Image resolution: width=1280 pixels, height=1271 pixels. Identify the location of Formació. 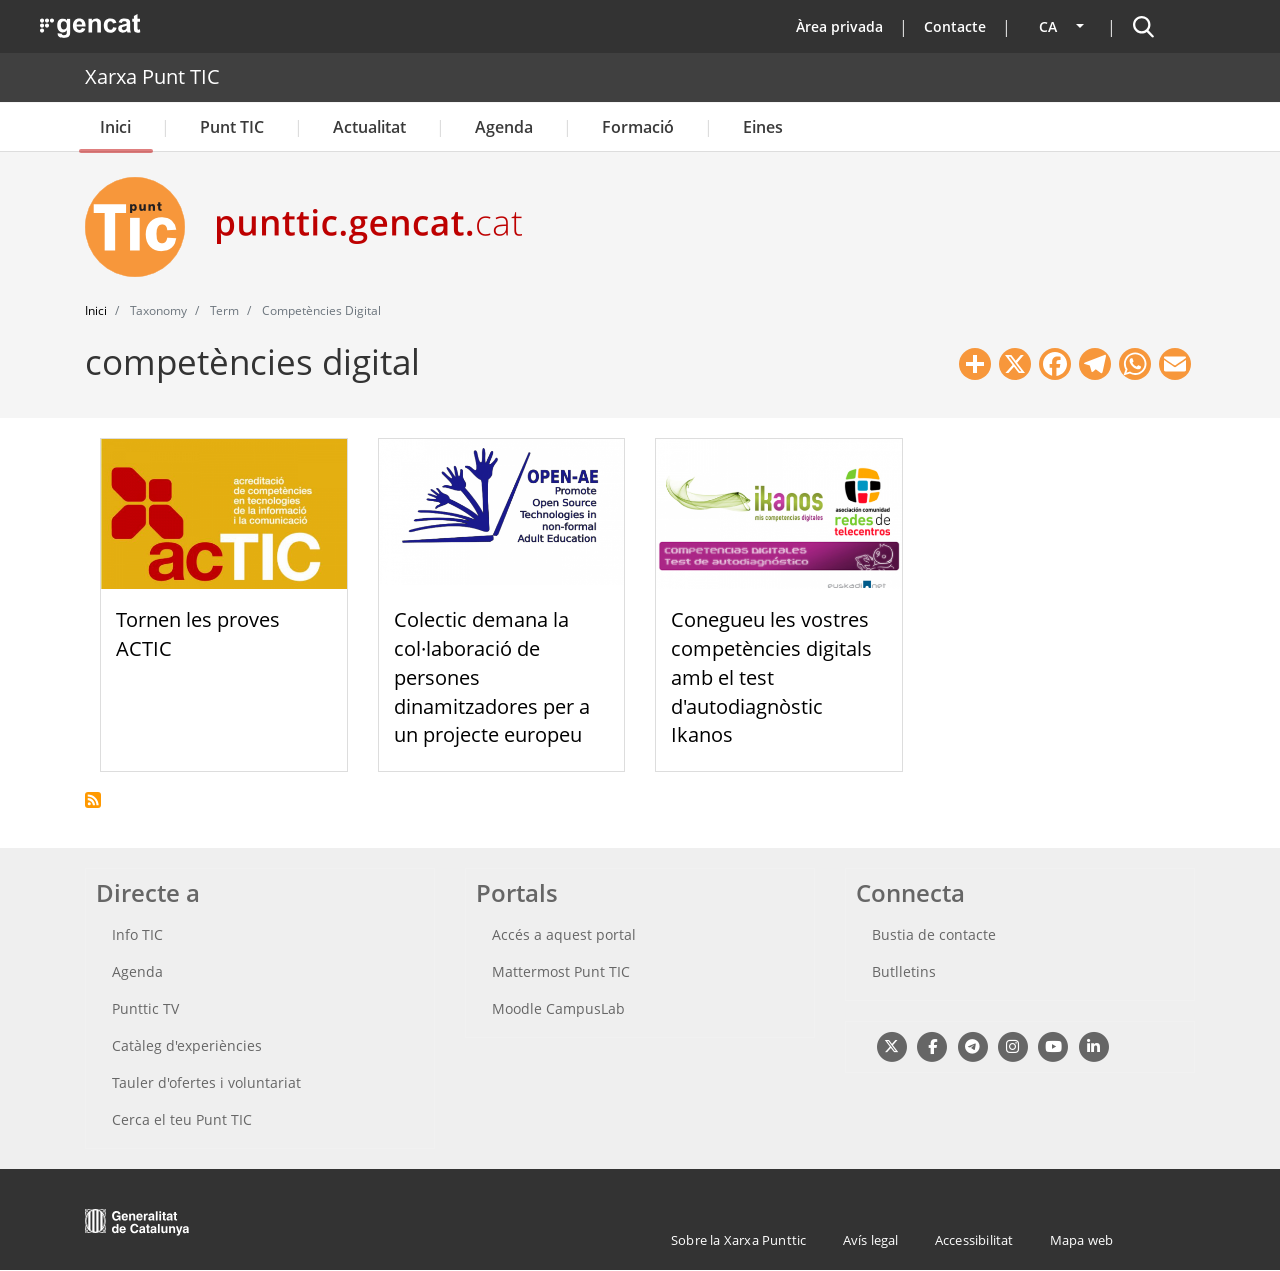
(638, 127).